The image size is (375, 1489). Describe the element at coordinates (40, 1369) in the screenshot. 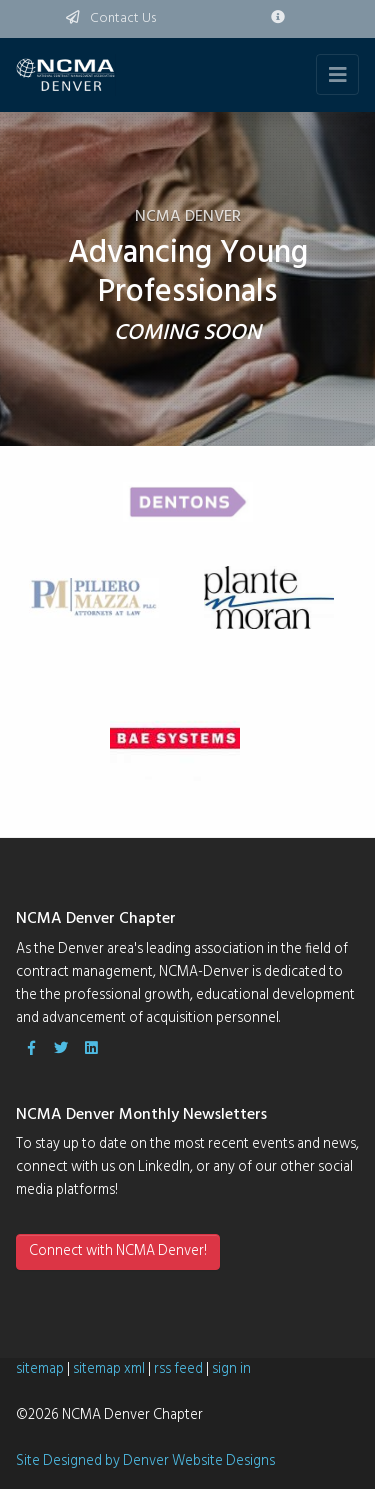

I see `sitemap` at that location.